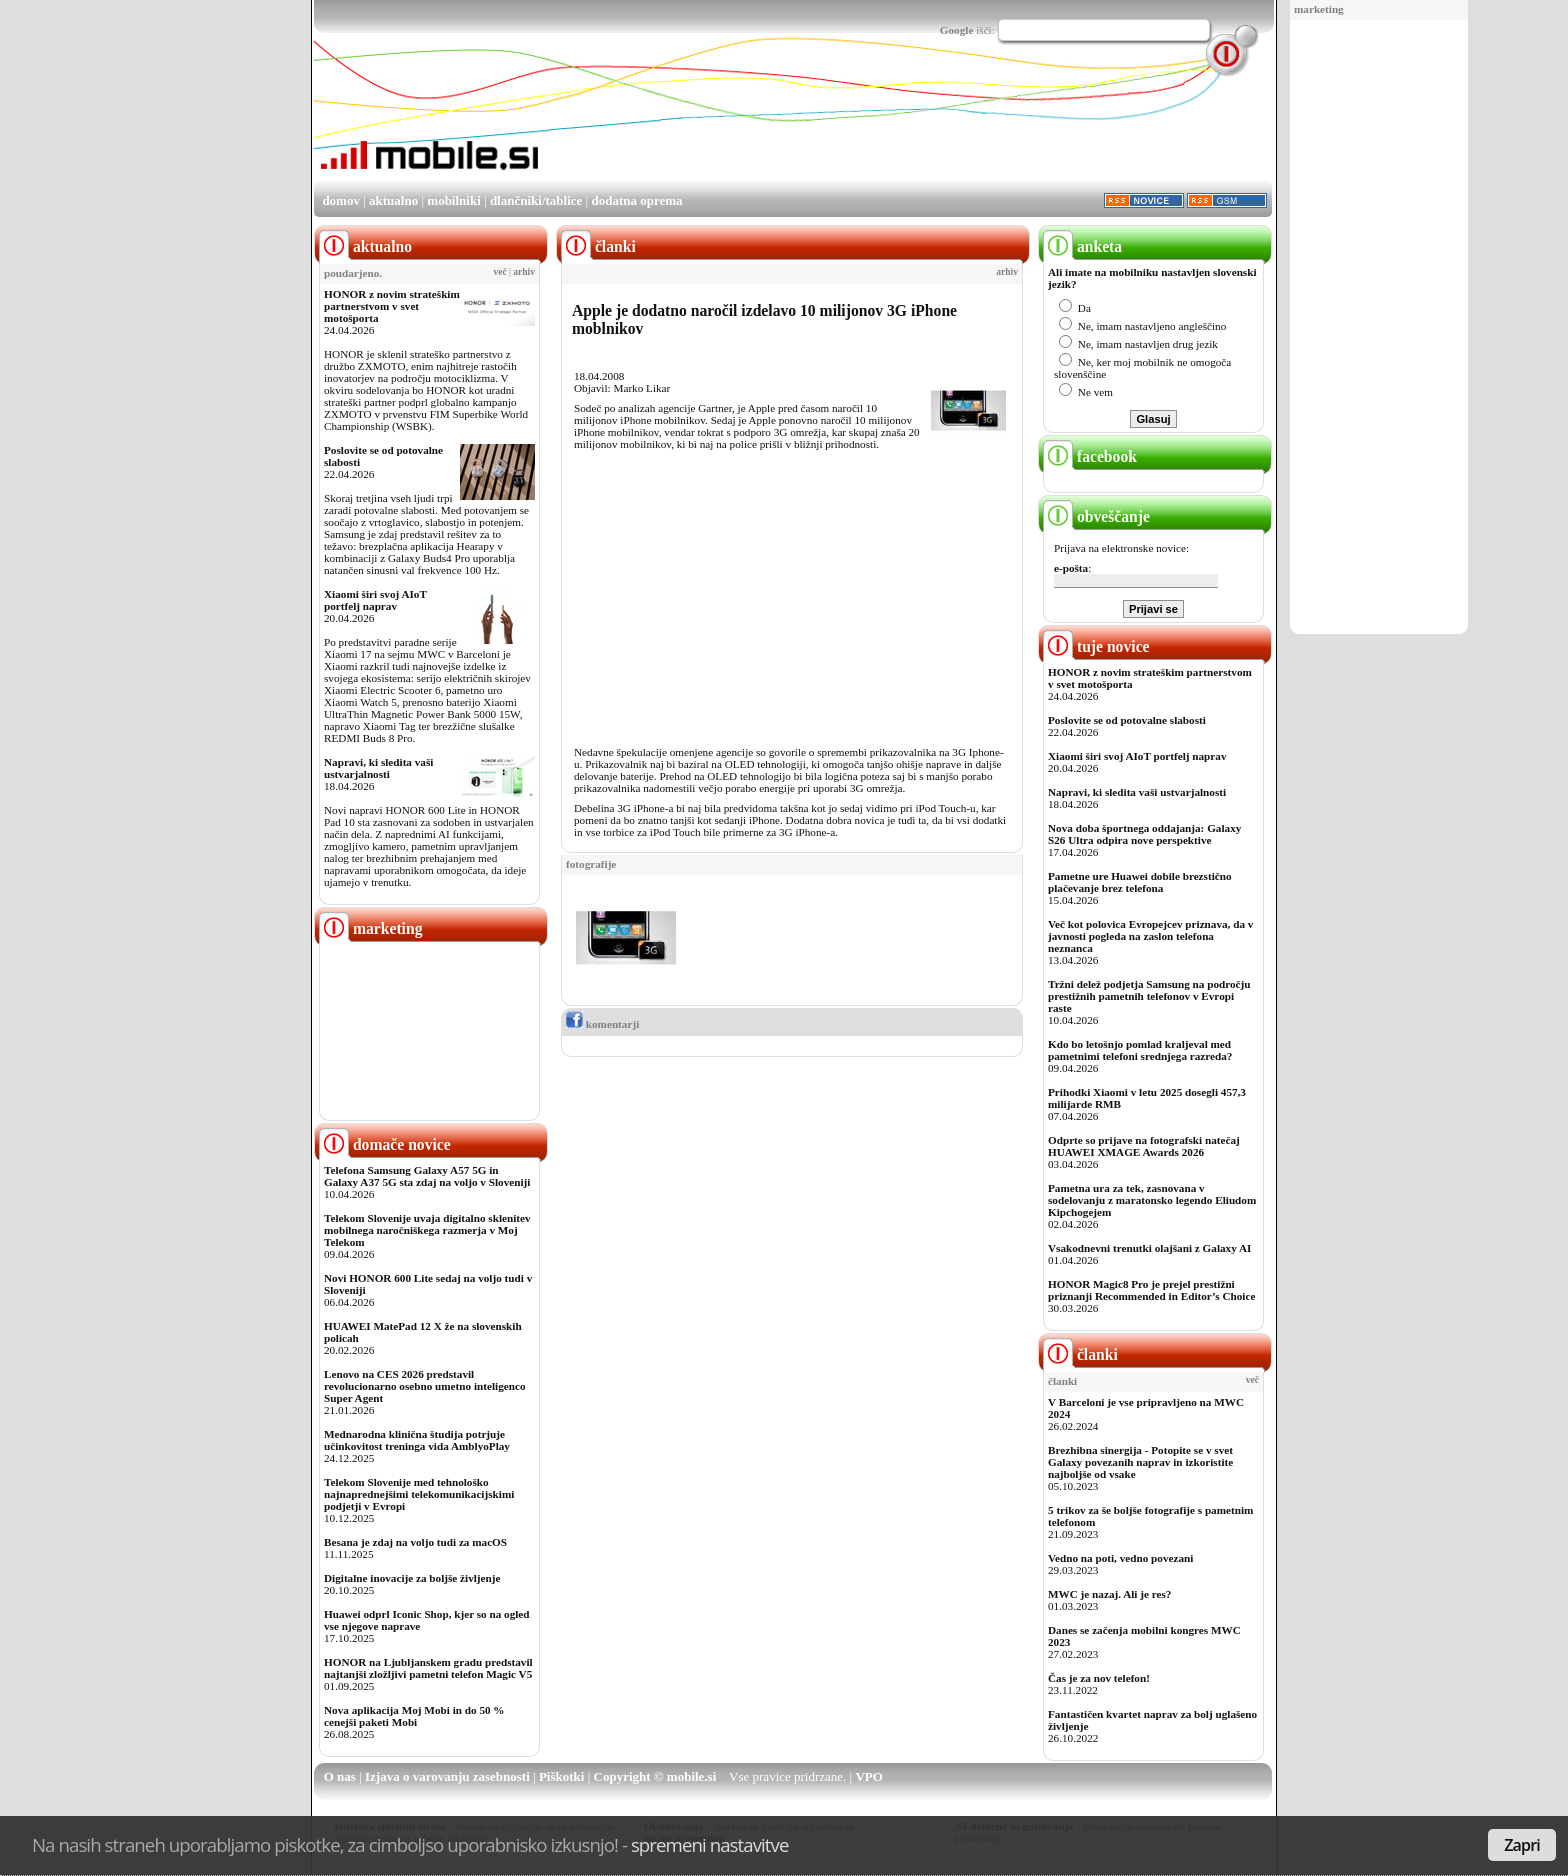  What do you see at coordinates (1127, 720) in the screenshot?
I see `Poslovite se od potovalne slabosti` at bounding box center [1127, 720].